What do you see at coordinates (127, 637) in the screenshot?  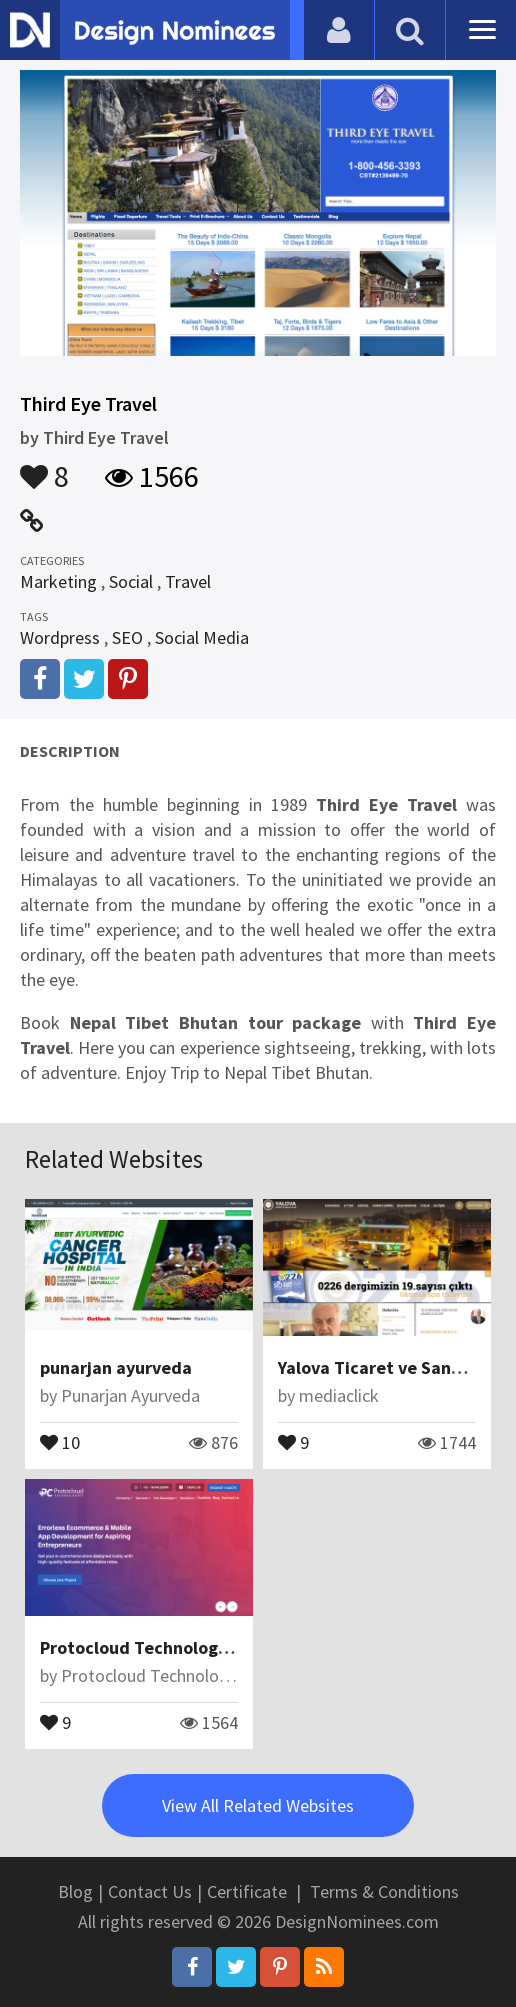 I see `SEO` at bounding box center [127, 637].